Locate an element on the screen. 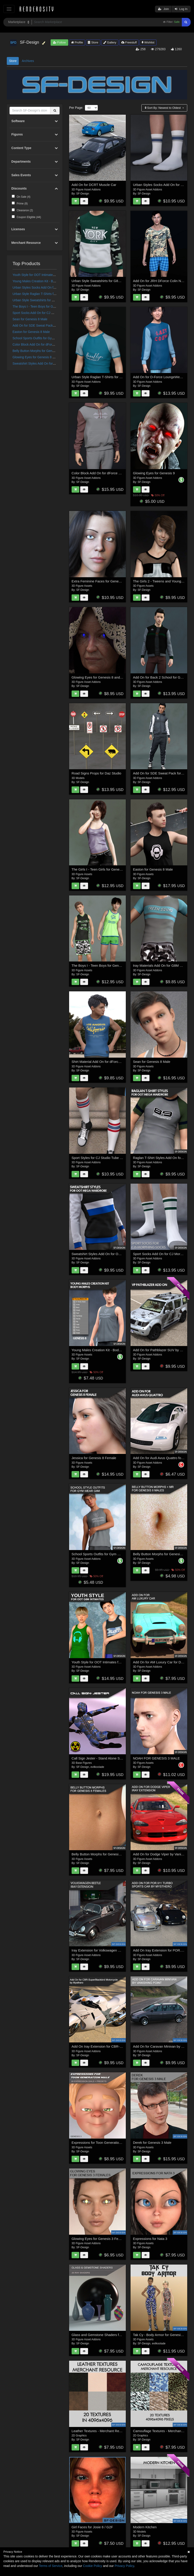  Urban Style Raglan T-Shirts for OOT G8M MEGA Wardrobe is located at coordinates (54, 294).